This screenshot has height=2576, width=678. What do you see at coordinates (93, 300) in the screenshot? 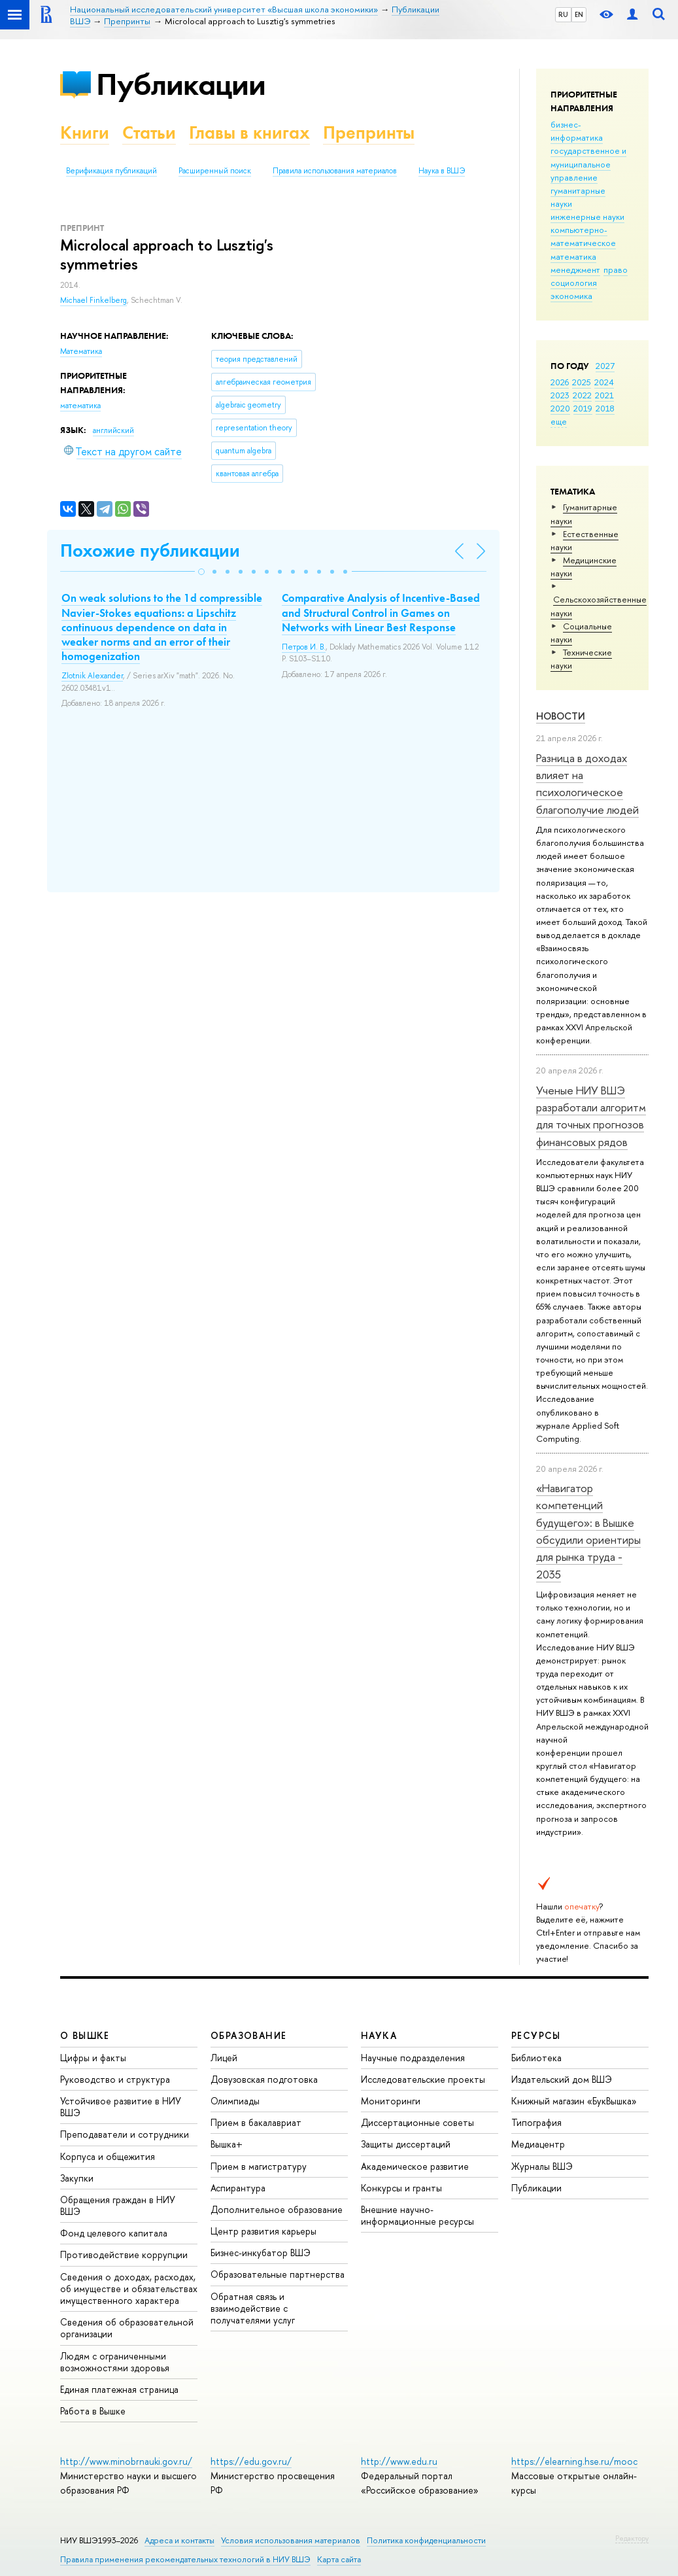
I see `Michael Finkelberg` at bounding box center [93, 300].